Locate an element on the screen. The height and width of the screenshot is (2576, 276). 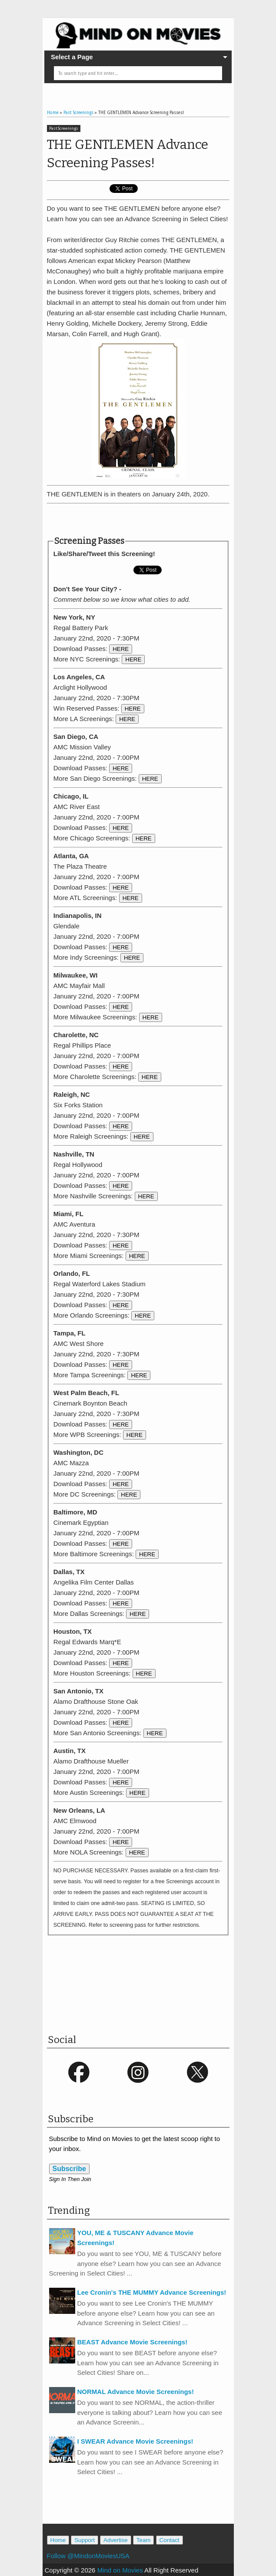
Contact is located at coordinates (170, 2540).